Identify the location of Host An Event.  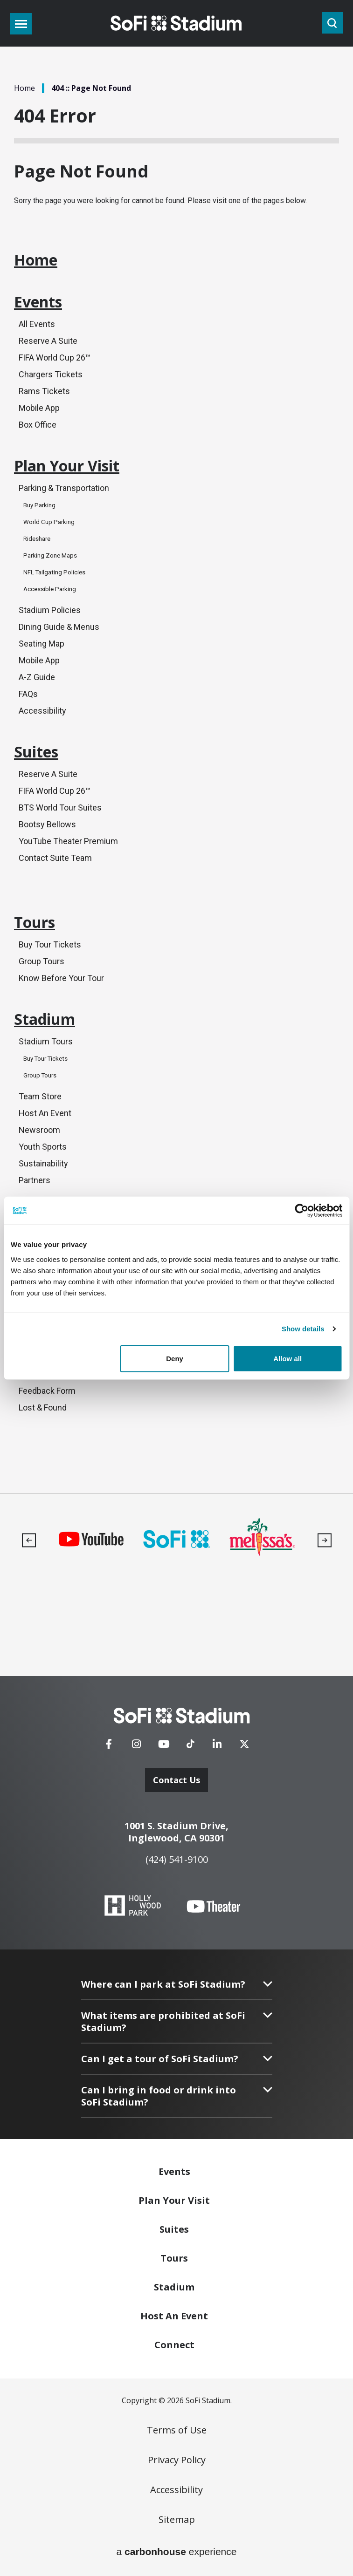
(45, 1113).